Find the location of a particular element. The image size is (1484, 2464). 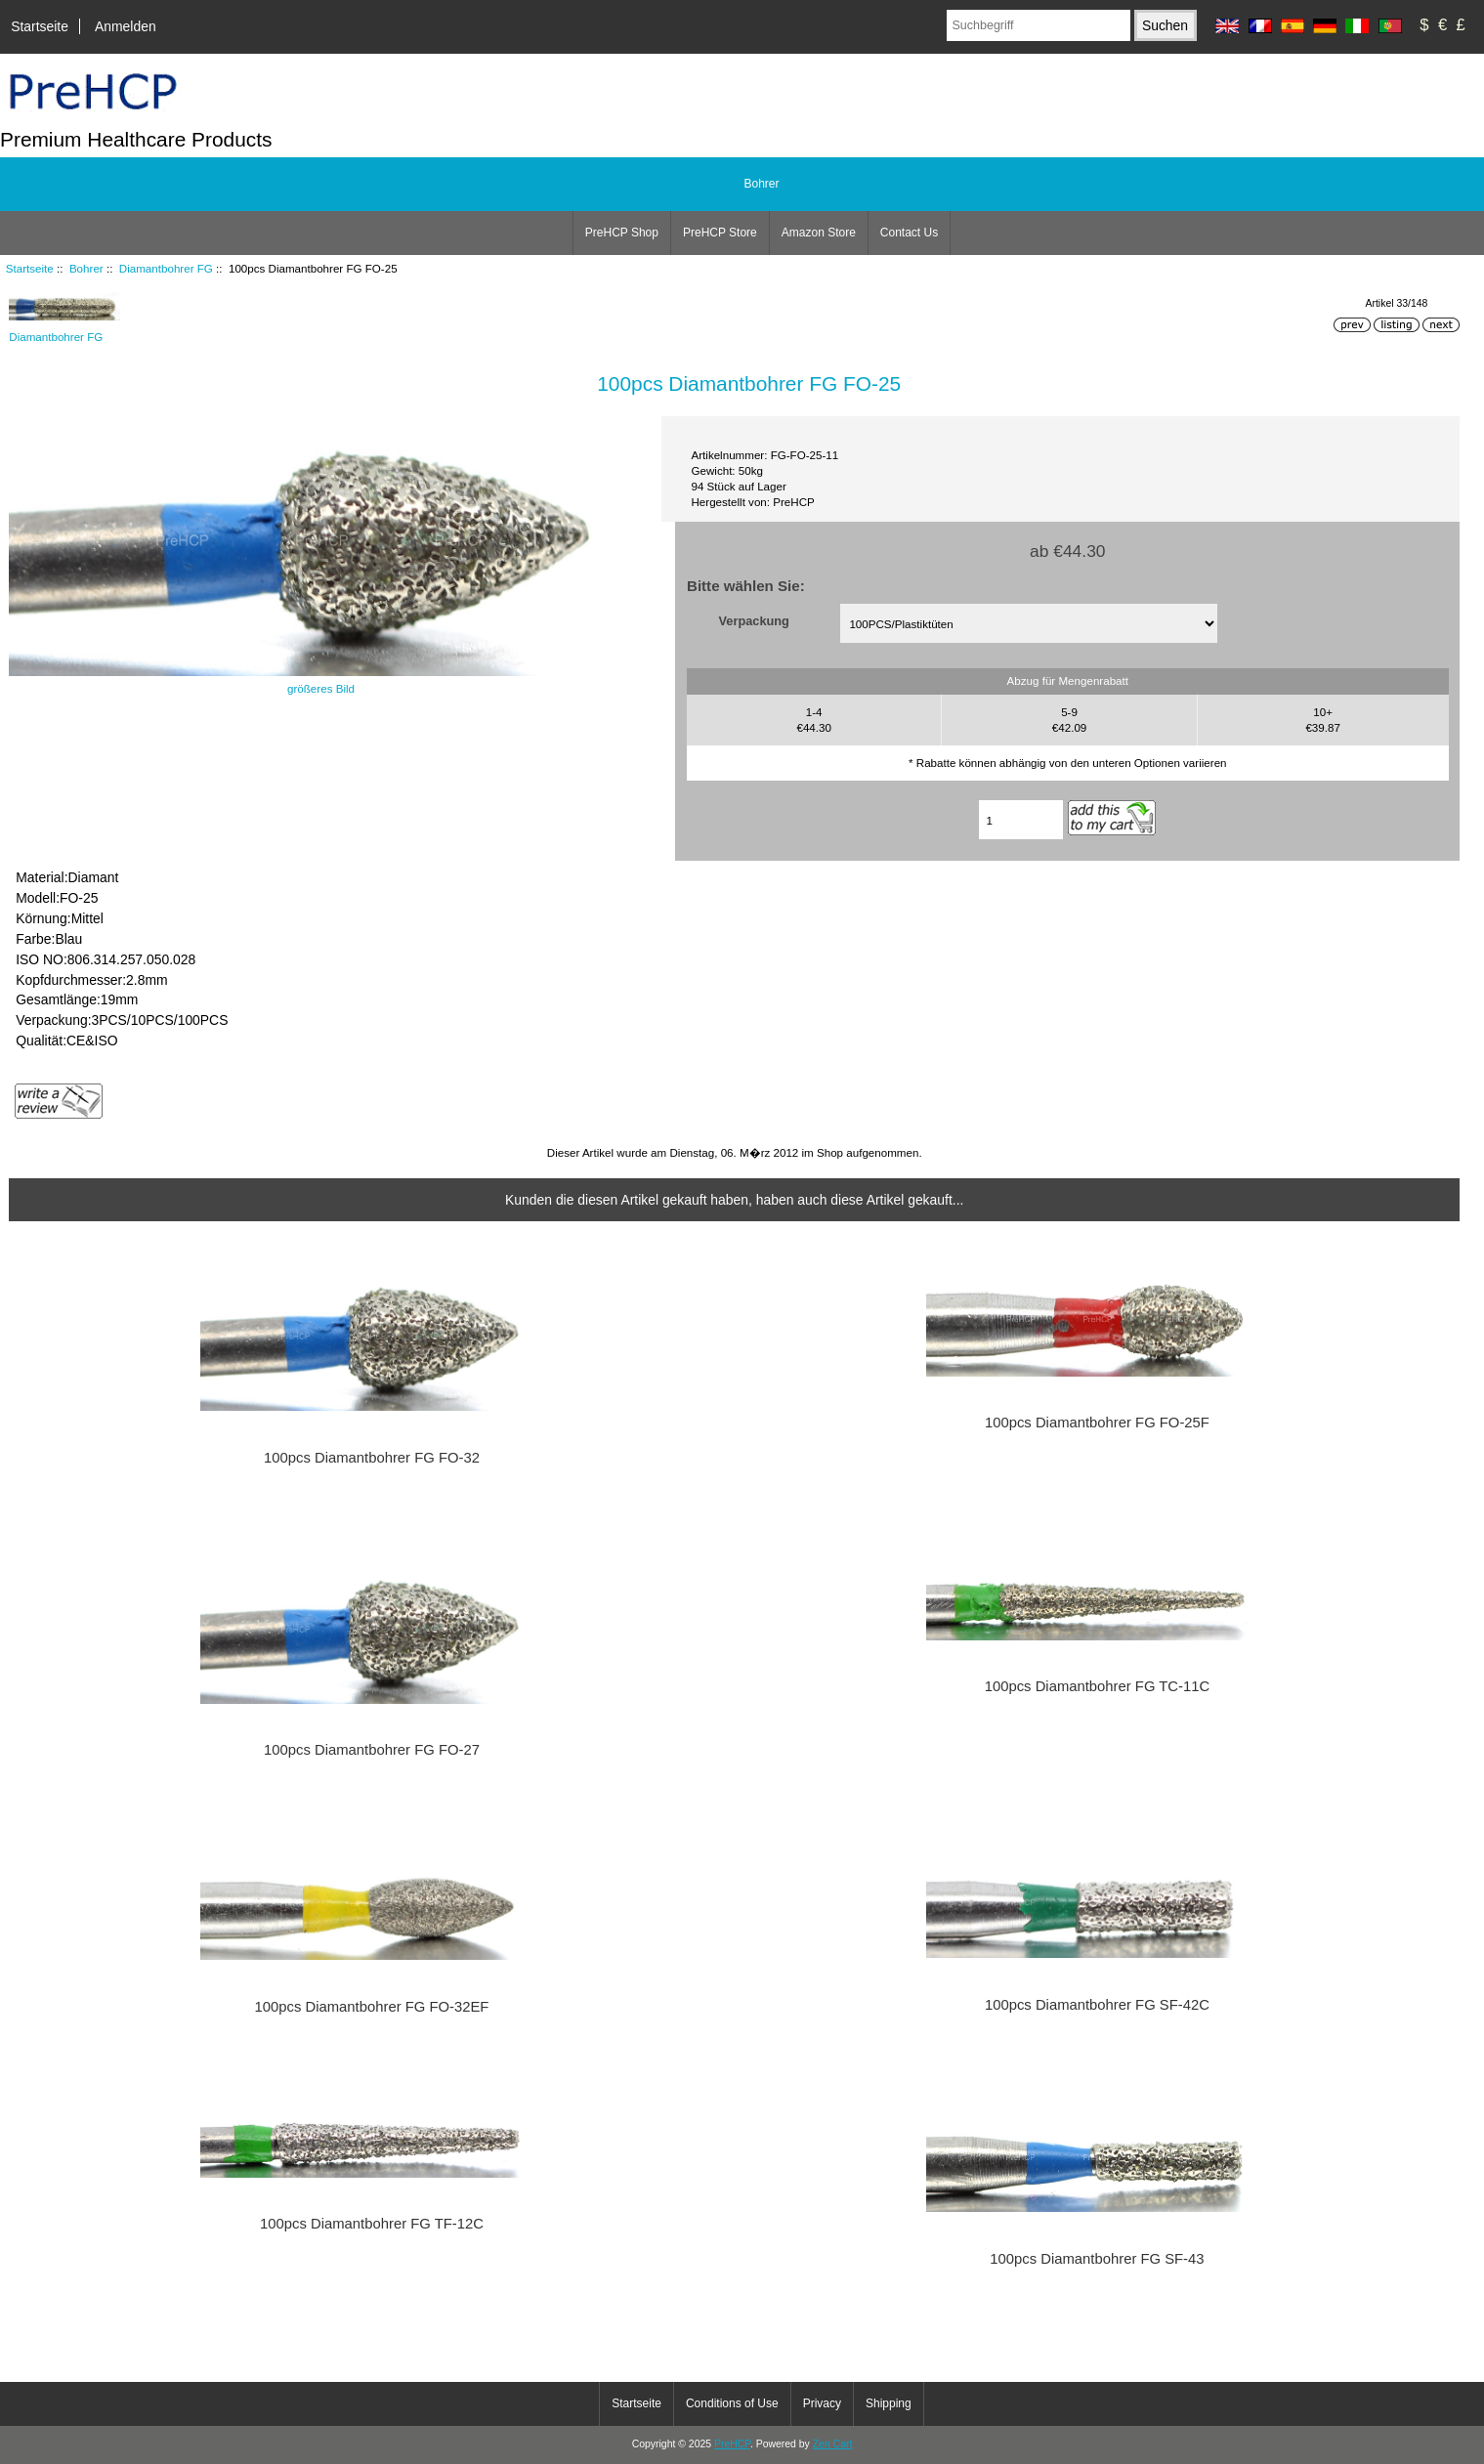

100pcs Diamantbohrer FG FO-32EF is located at coordinates (372, 2007).